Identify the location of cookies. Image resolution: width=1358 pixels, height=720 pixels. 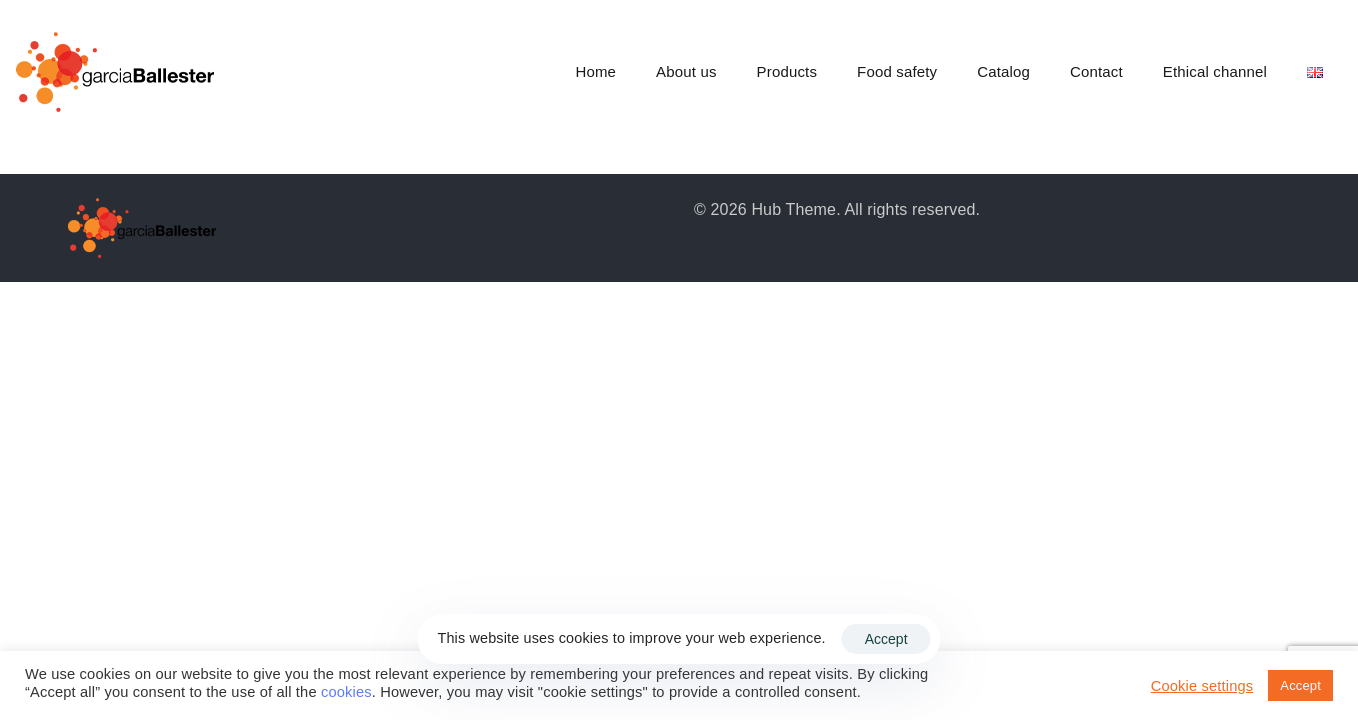
(346, 692).